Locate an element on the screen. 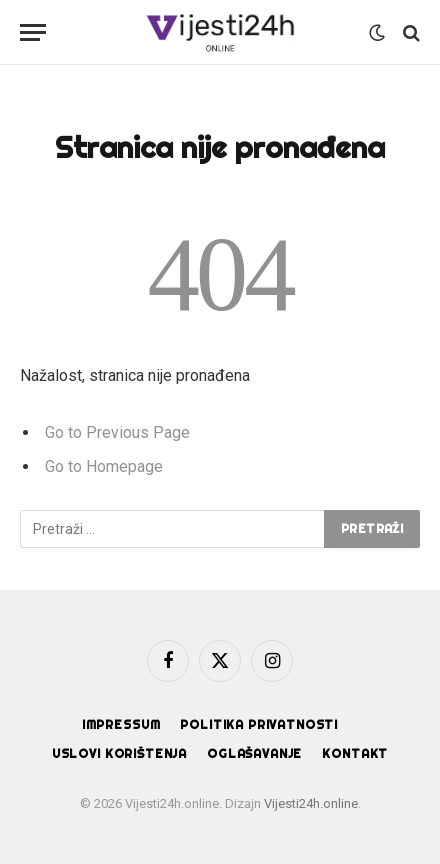  Impressum is located at coordinates (121, 724).